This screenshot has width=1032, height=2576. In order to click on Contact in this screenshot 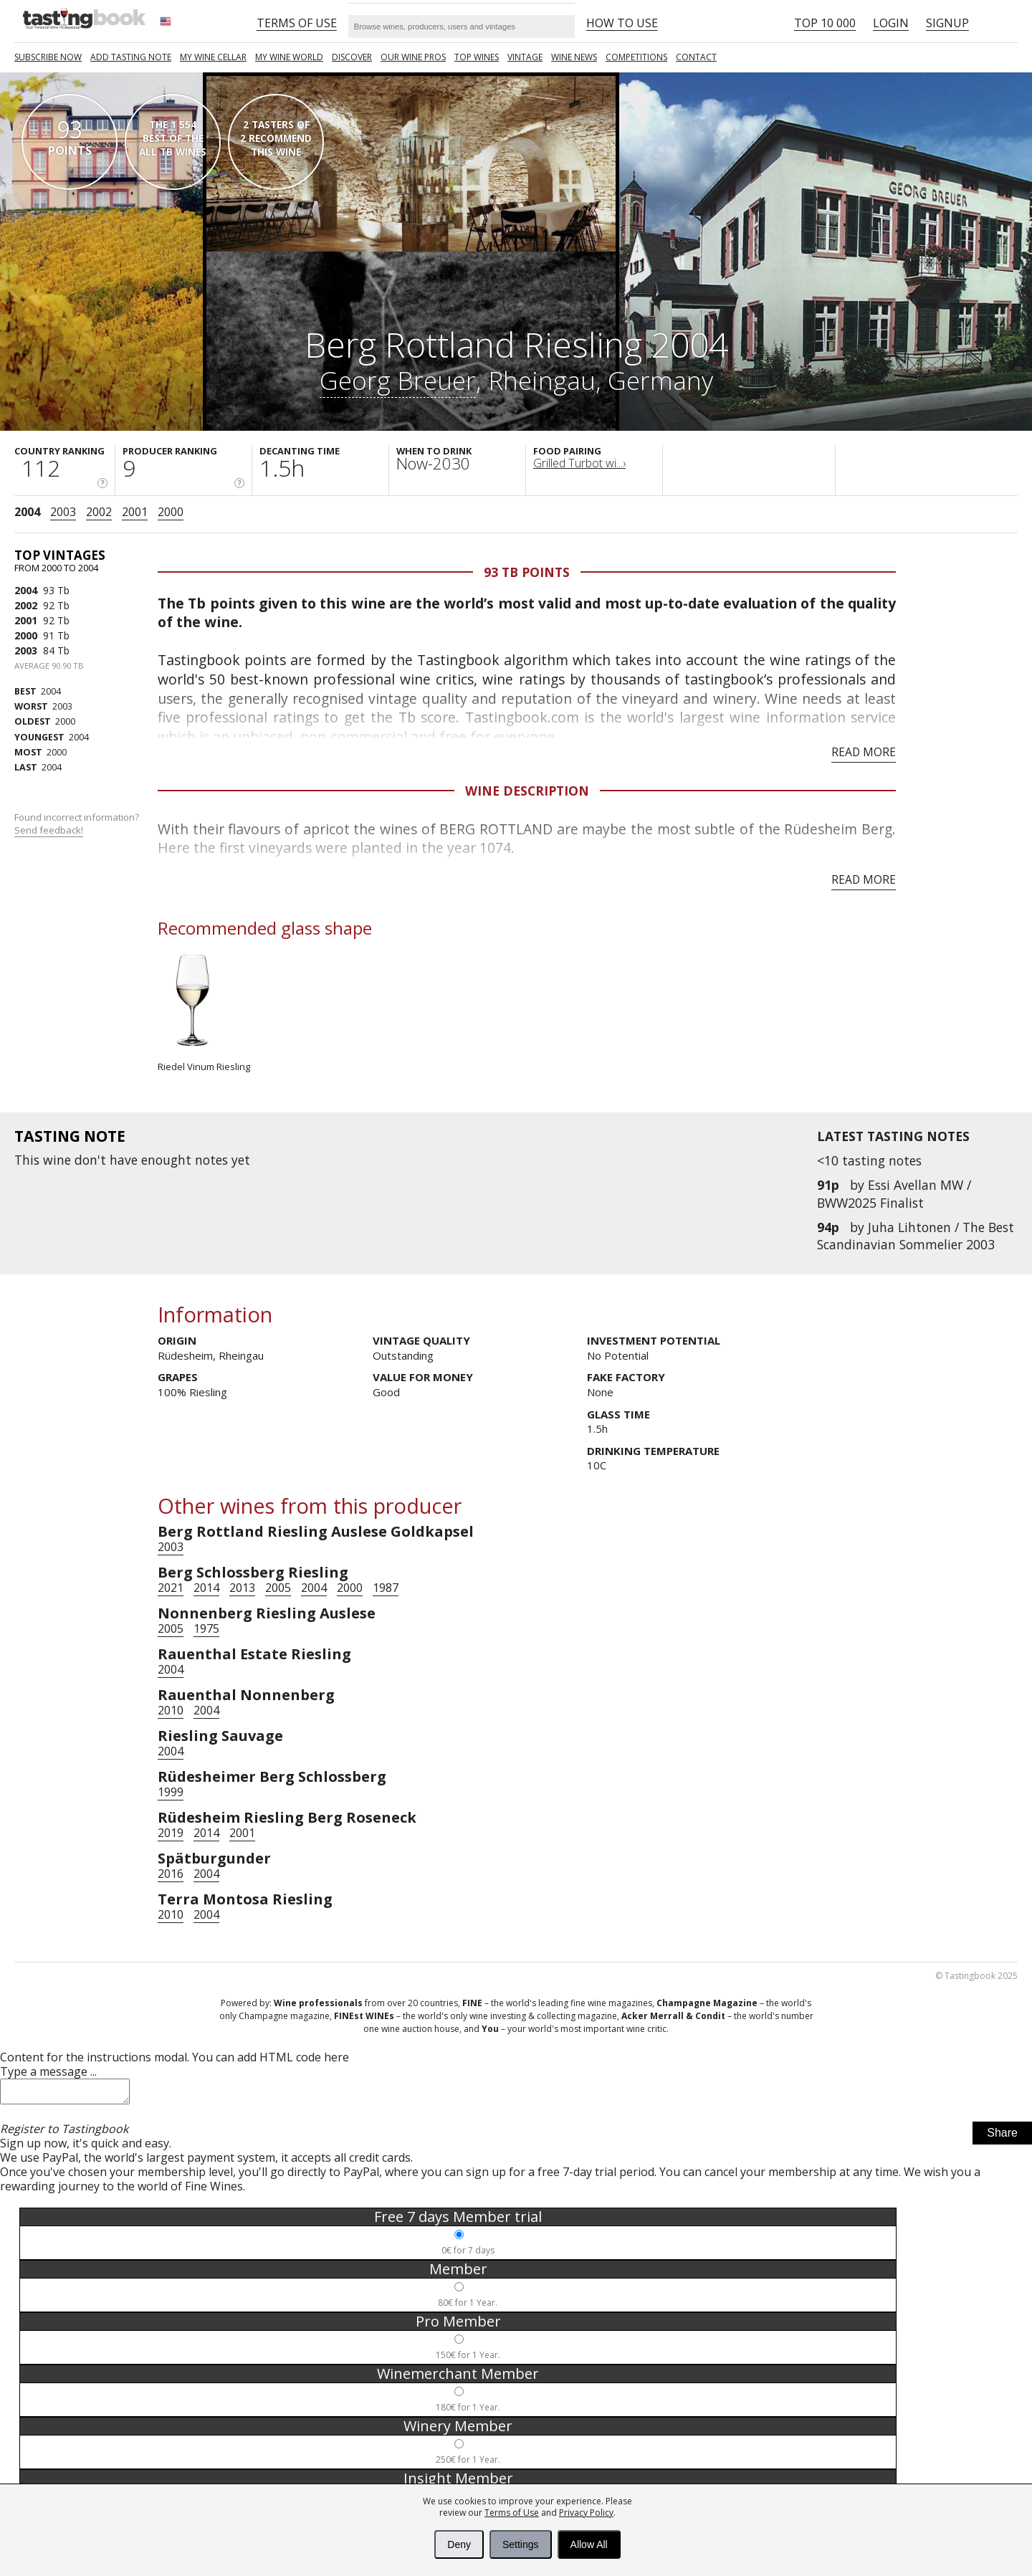, I will do `click(696, 57)`.